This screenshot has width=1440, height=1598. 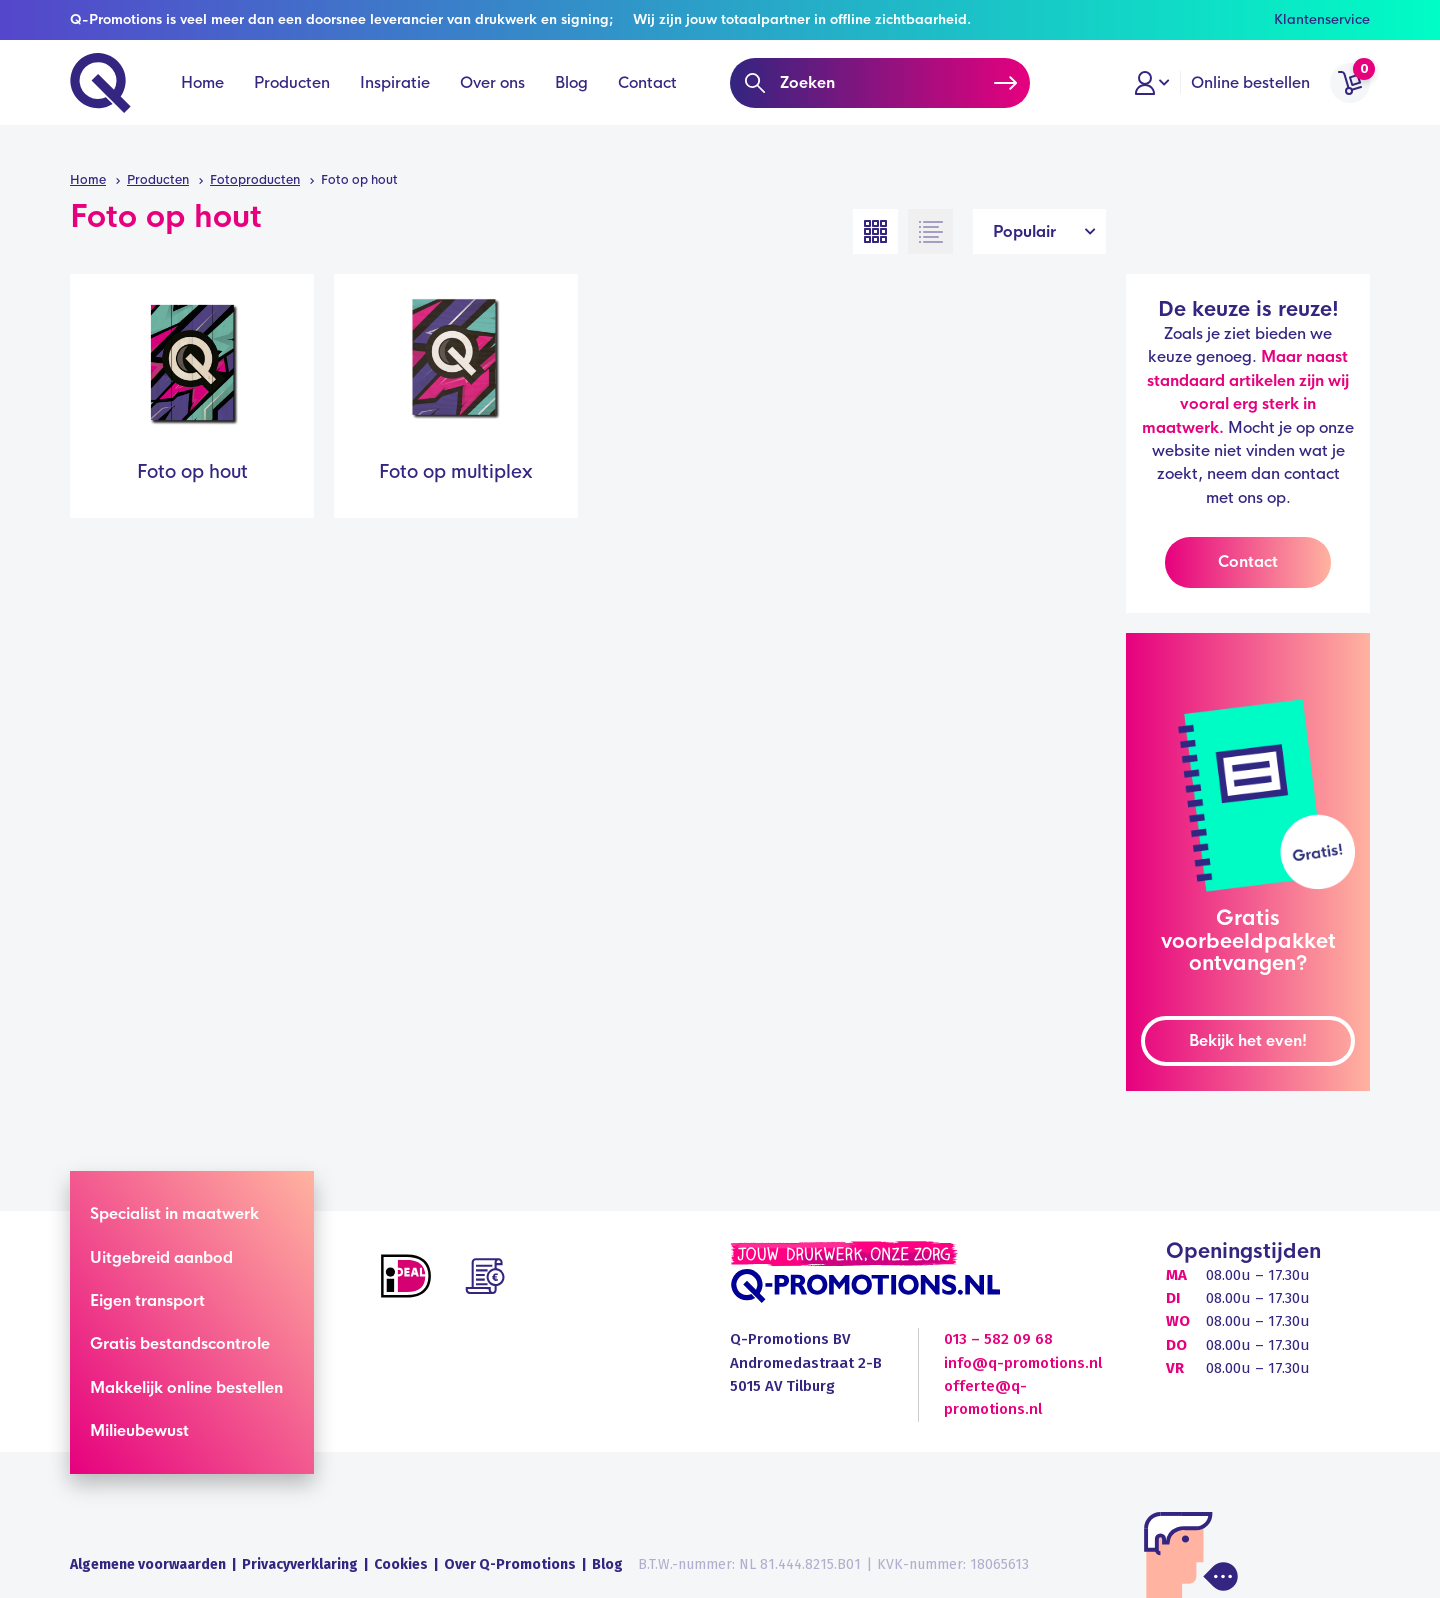 I want to click on Home, so click(x=202, y=100).